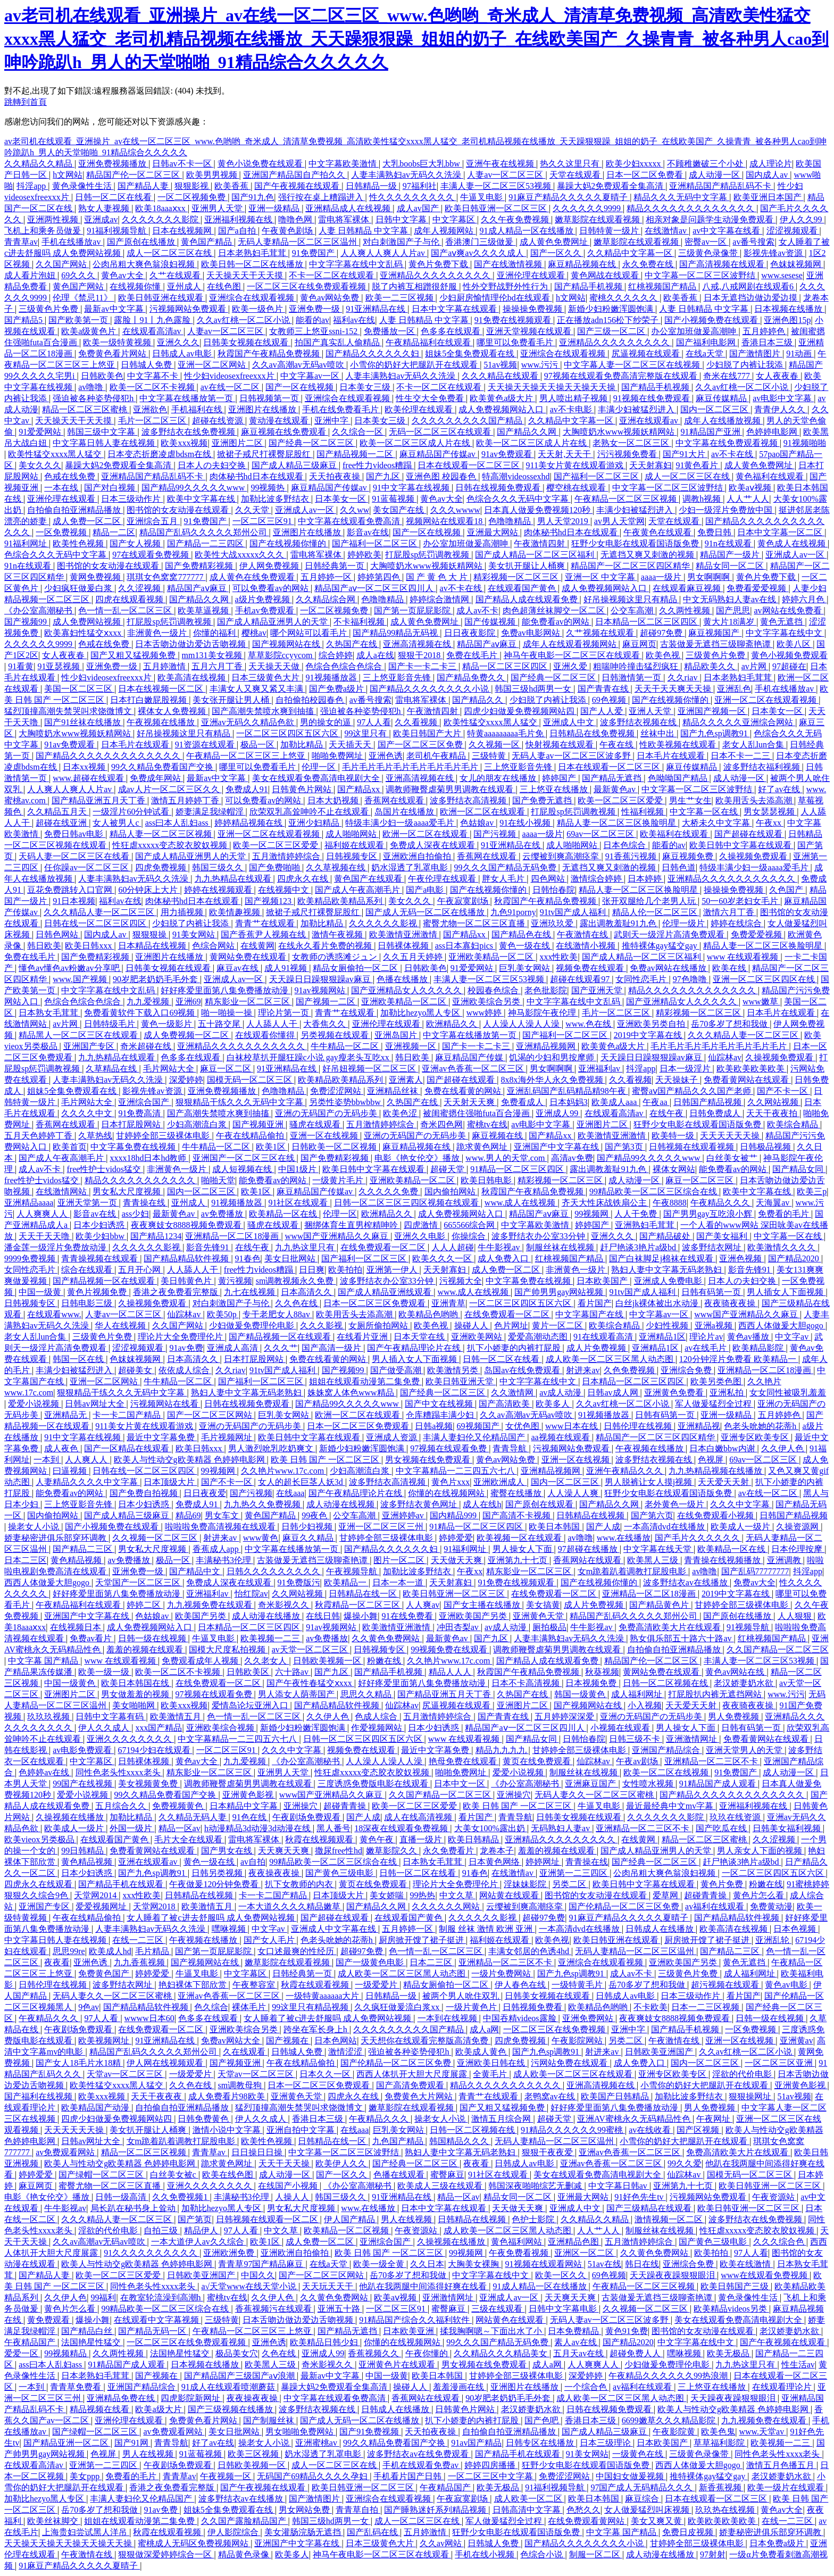 The height and width of the screenshot is (2576, 834). What do you see at coordinates (111, 1716) in the screenshot?
I see `日韩中文字幕有码` at bounding box center [111, 1716].